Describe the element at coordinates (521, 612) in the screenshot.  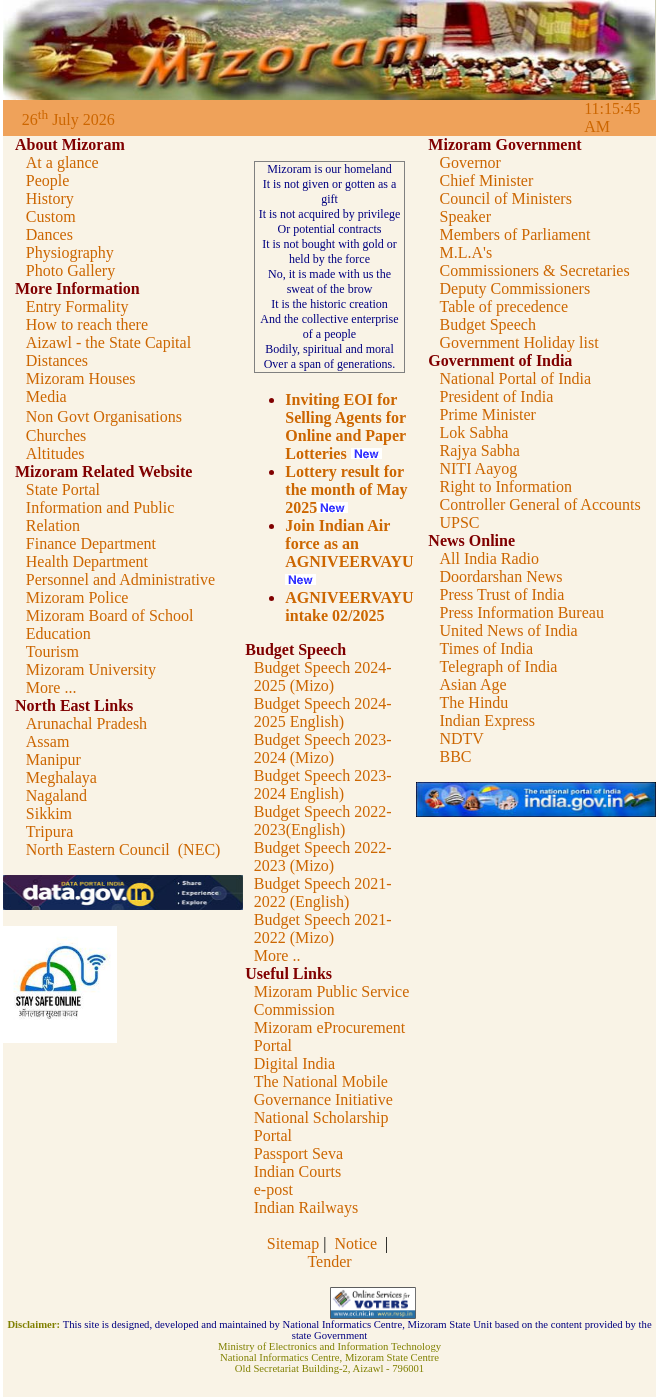
I see `Press Information Bureau` at that location.